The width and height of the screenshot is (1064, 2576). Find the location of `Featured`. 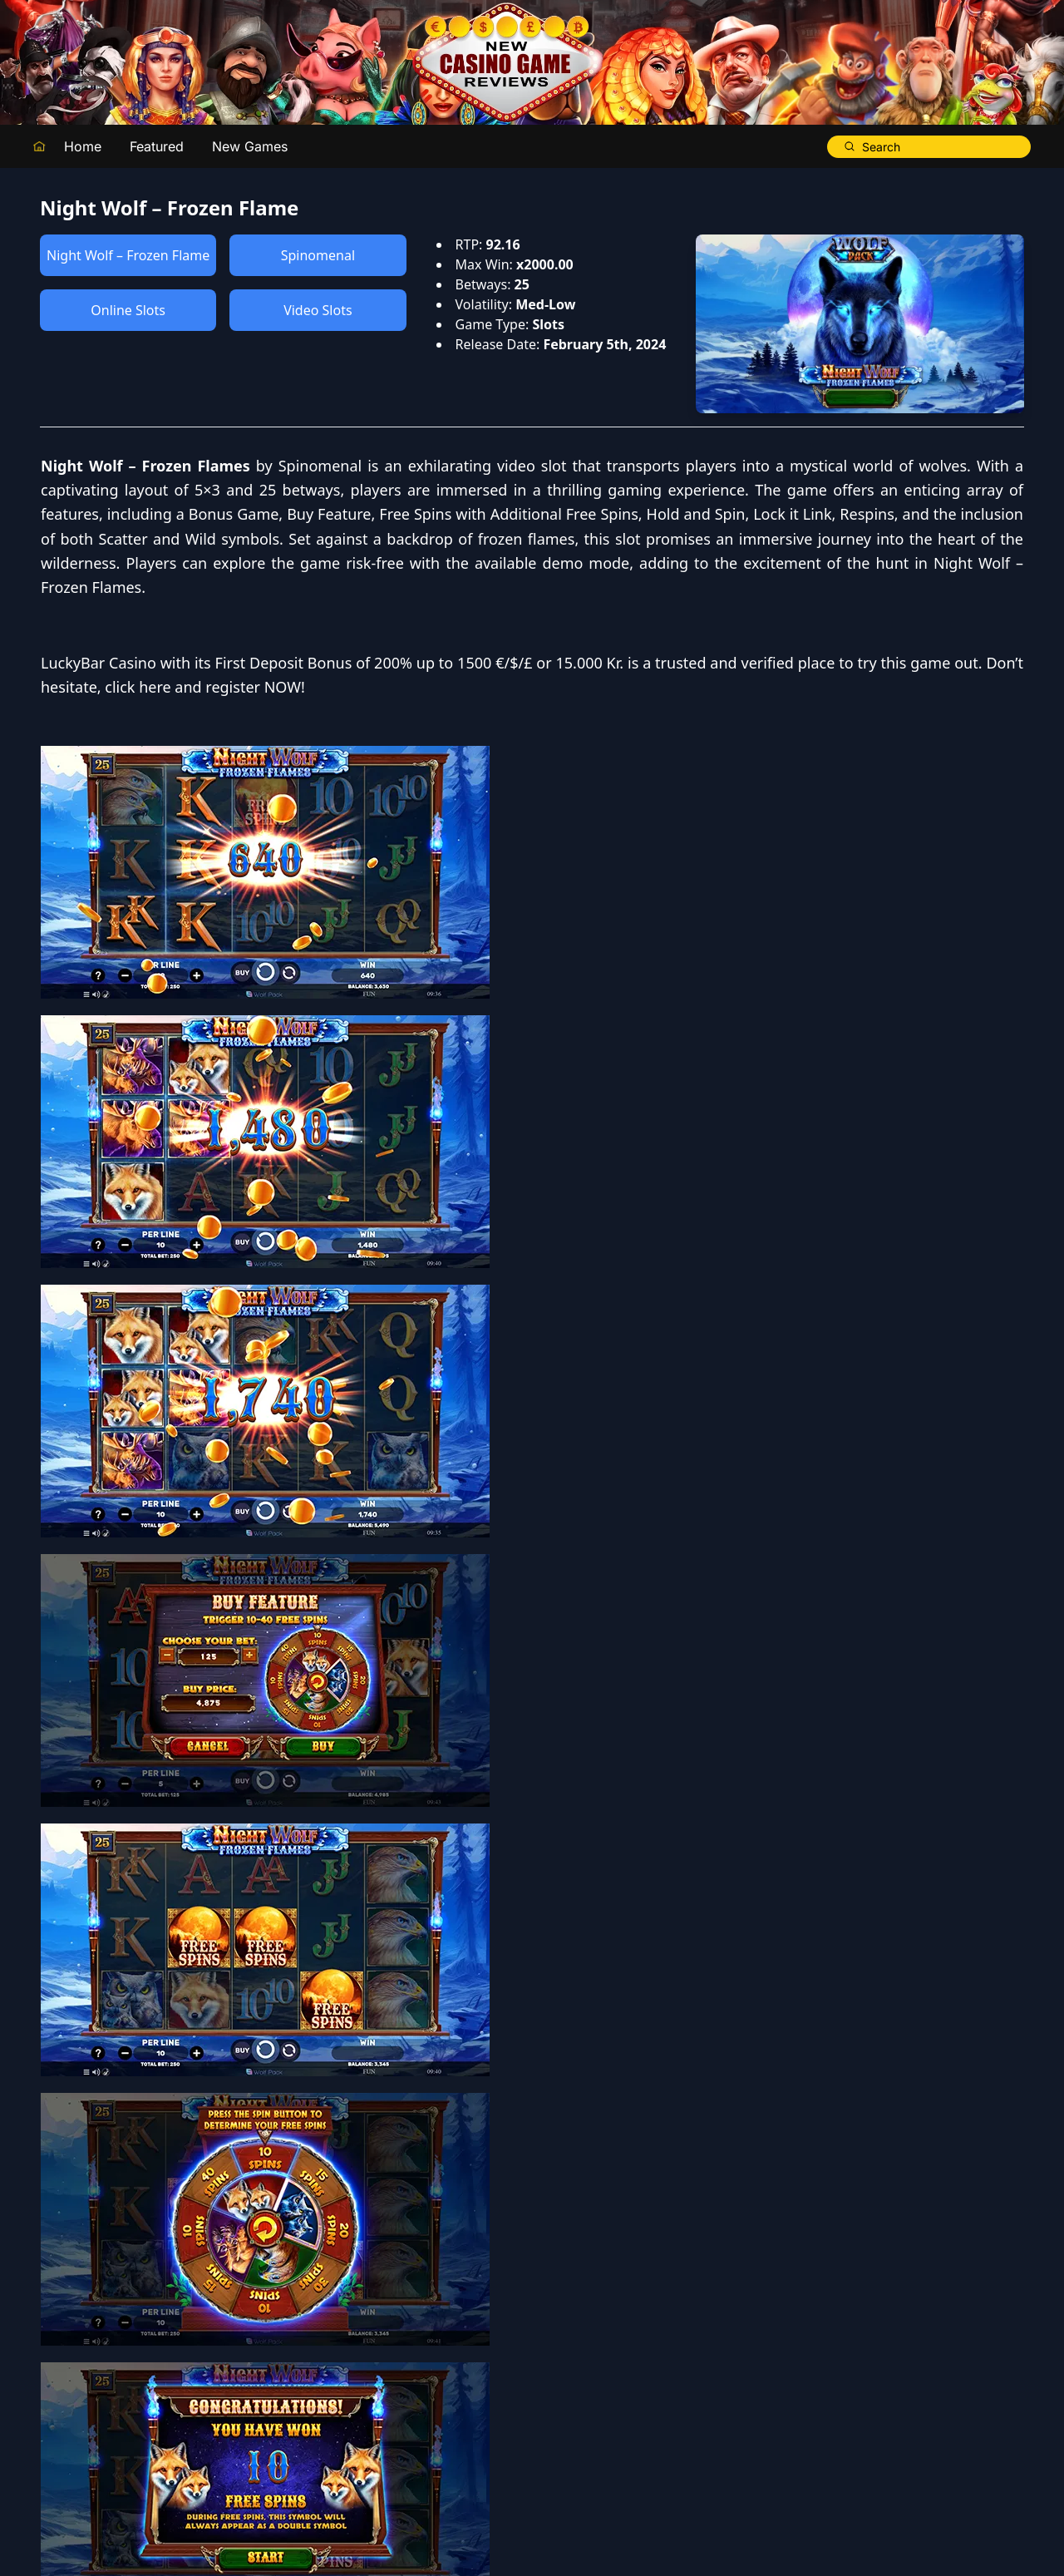

Featured is located at coordinates (157, 146).